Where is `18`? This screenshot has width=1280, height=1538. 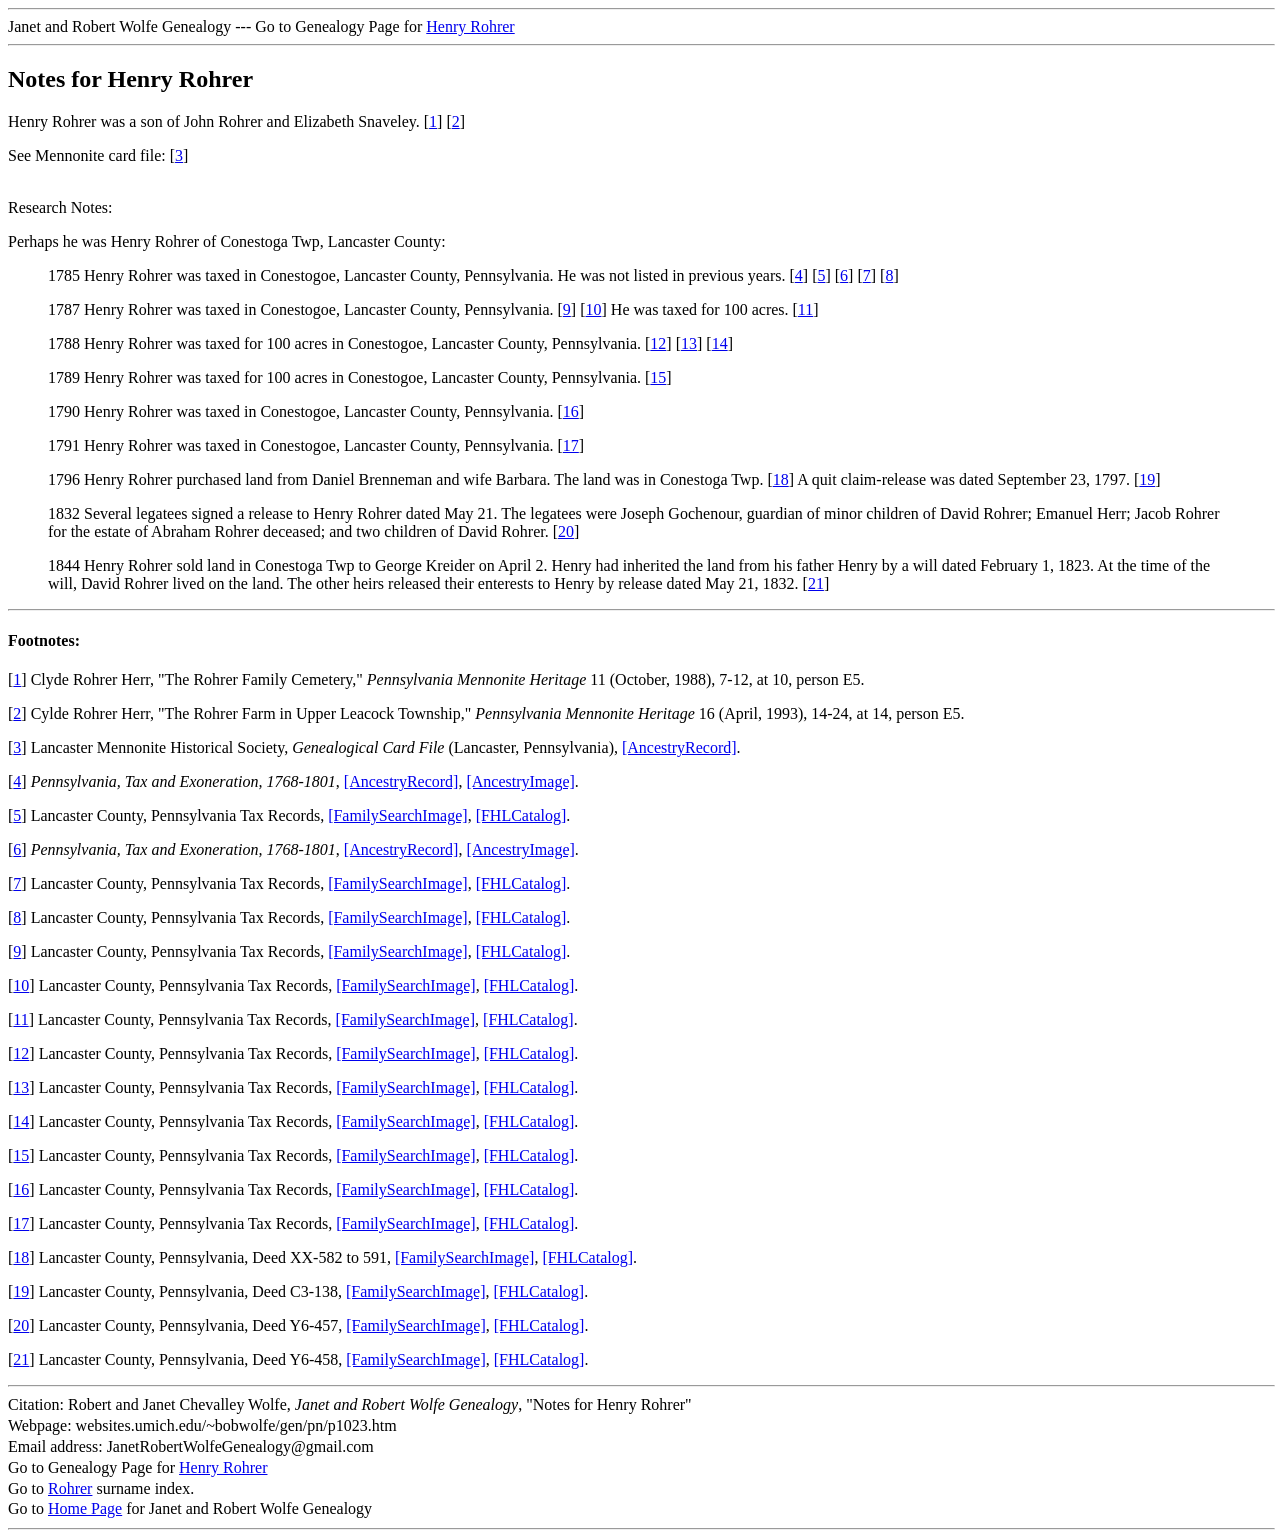 18 is located at coordinates (781, 479).